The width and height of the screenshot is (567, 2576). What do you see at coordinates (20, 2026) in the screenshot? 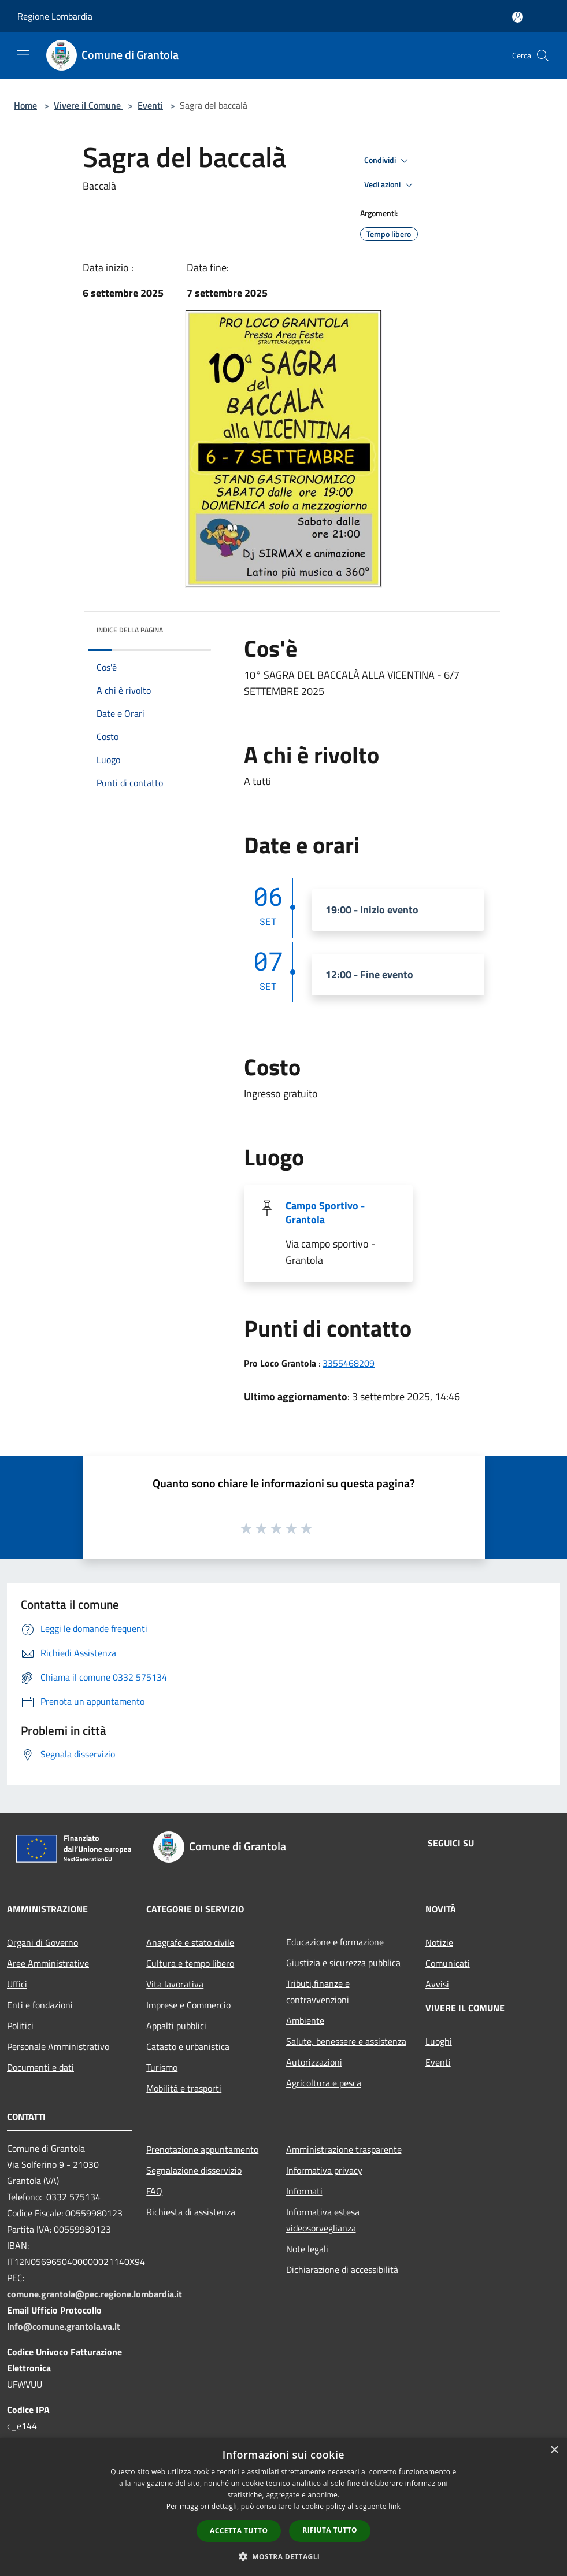
I see `Politici` at bounding box center [20, 2026].